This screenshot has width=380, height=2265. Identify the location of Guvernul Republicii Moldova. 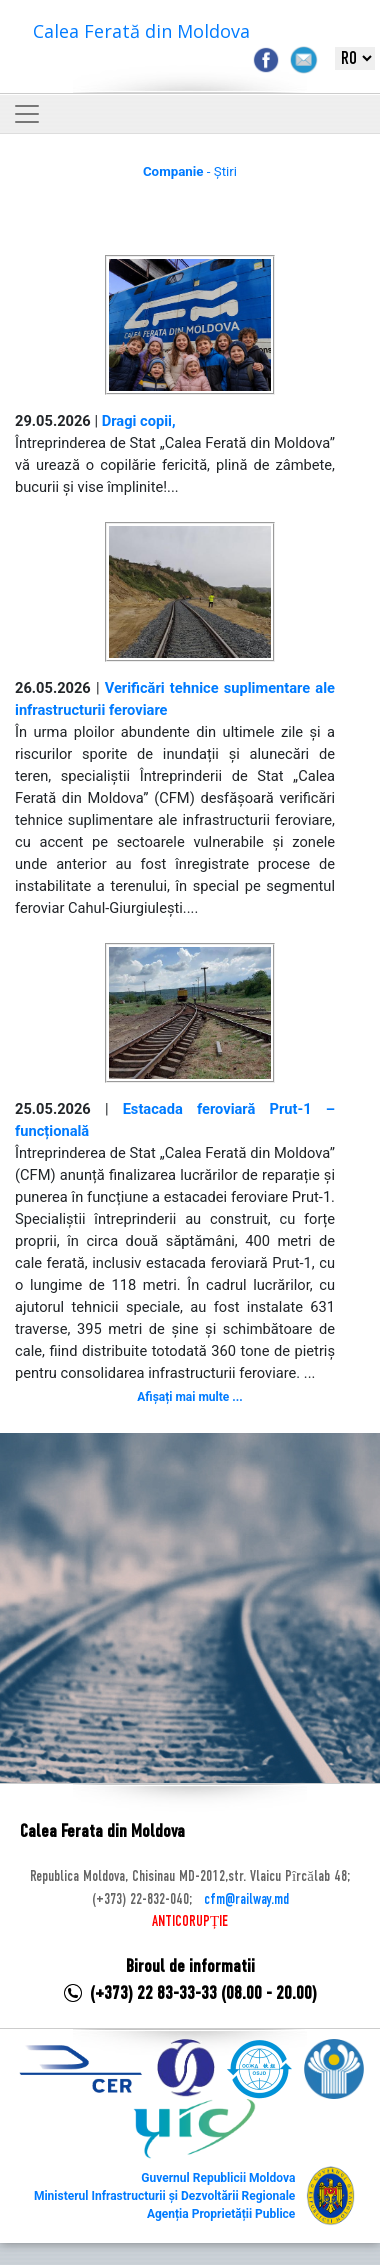
(218, 2178).